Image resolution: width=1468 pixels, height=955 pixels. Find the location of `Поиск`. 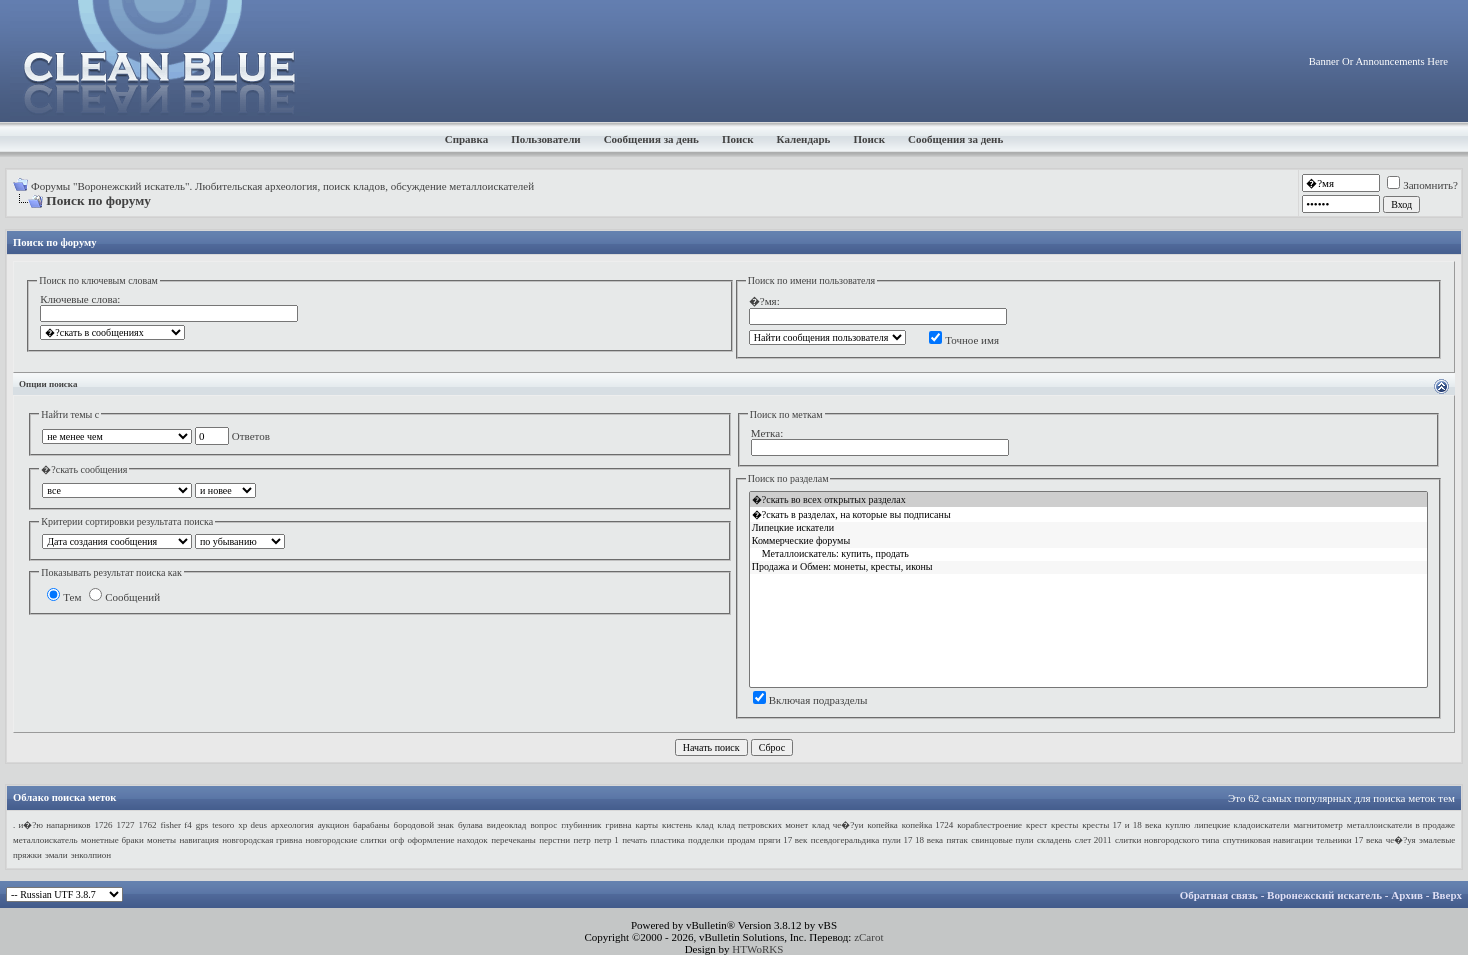

Поиск is located at coordinates (738, 139).